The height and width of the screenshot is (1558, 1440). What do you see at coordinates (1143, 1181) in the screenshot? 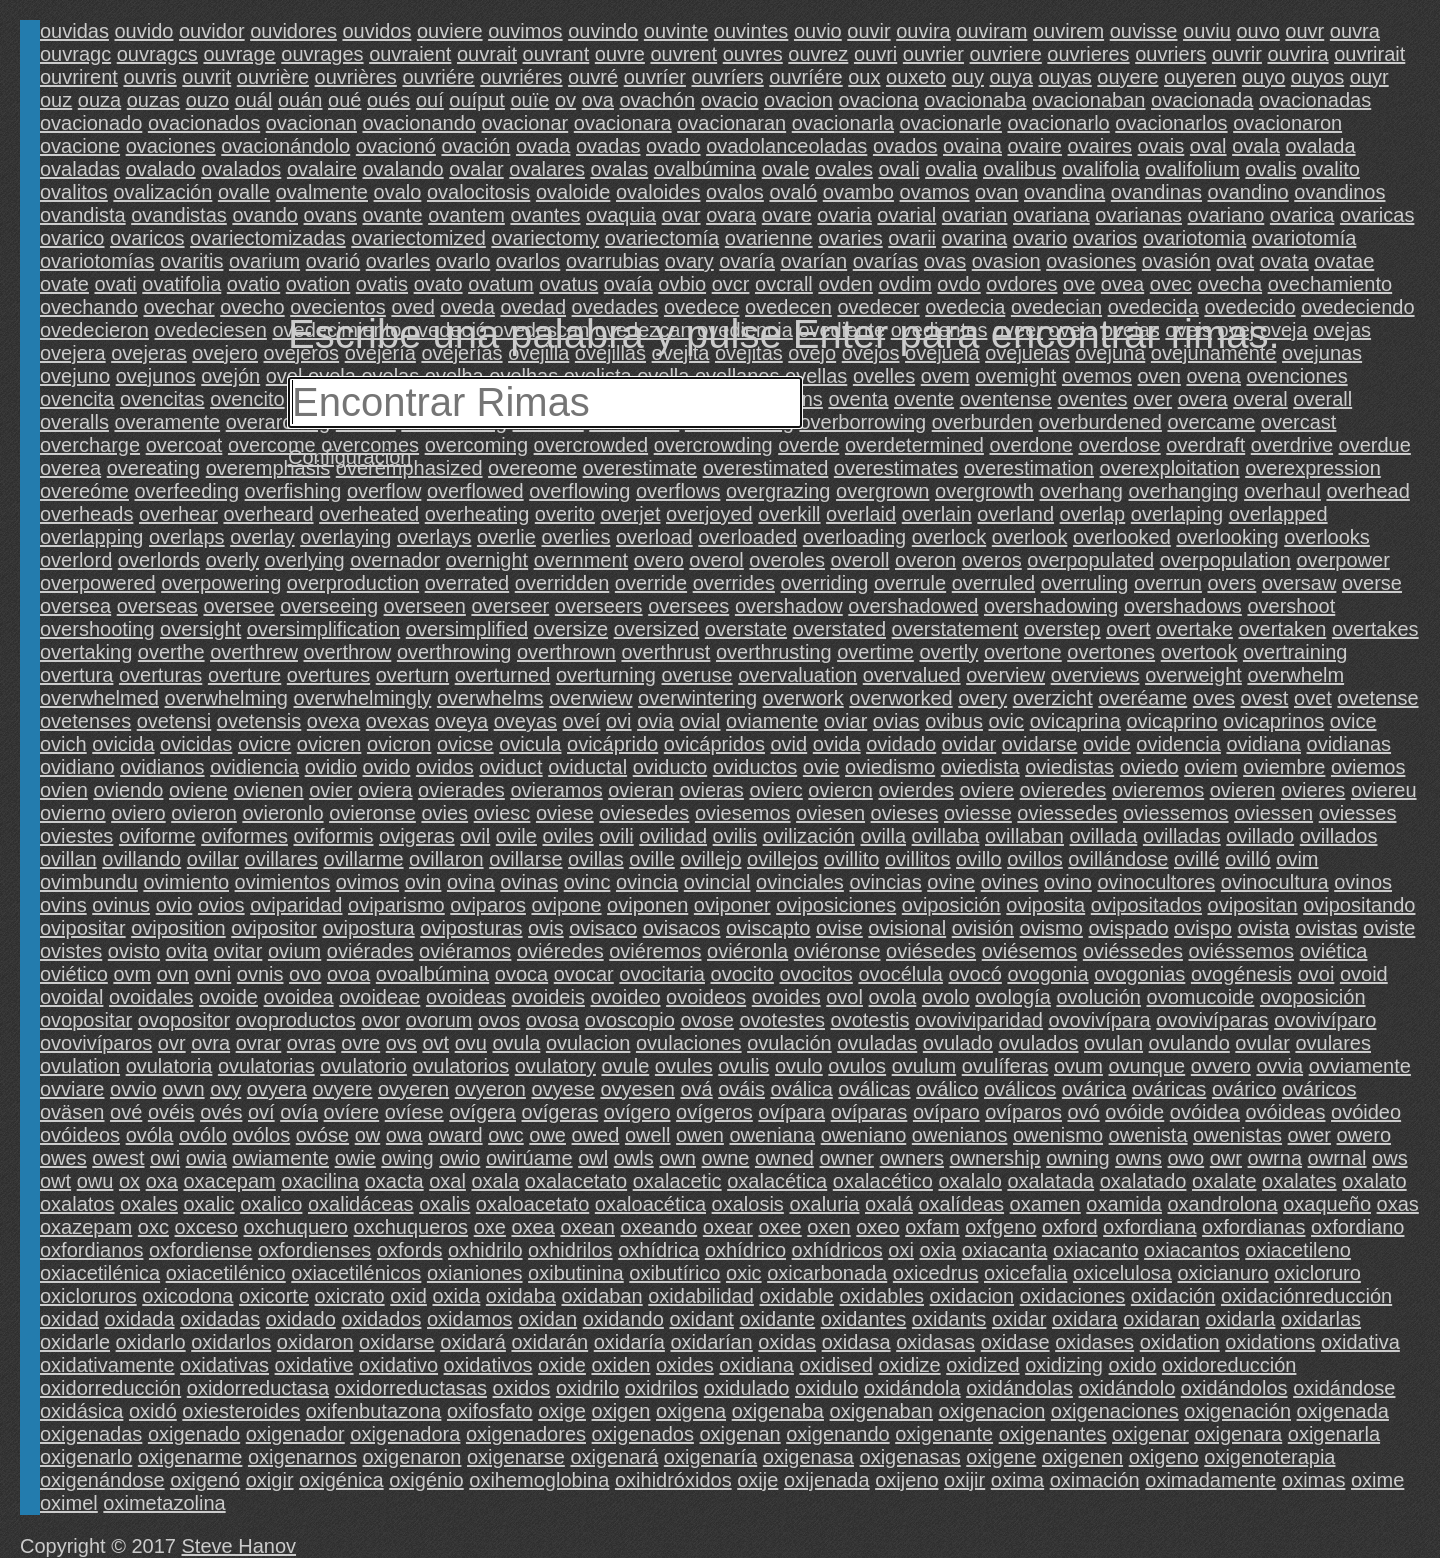
I see `oxalatado` at bounding box center [1143, 1181].